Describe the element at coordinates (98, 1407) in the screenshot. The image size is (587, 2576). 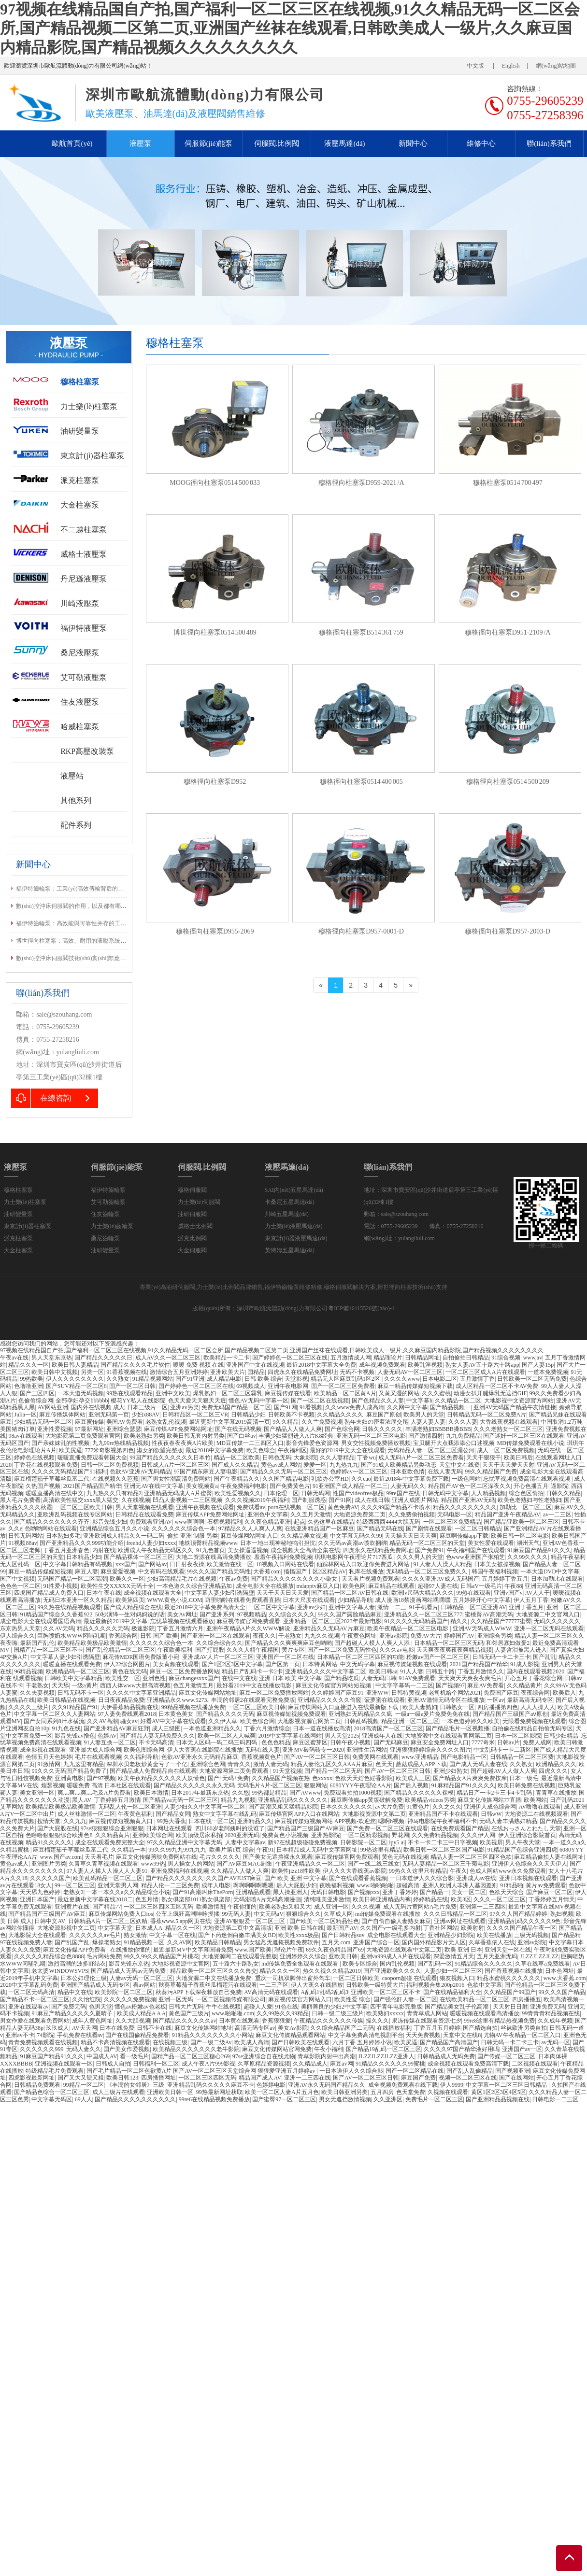
I see `国内外在线视频 成人` at that location.